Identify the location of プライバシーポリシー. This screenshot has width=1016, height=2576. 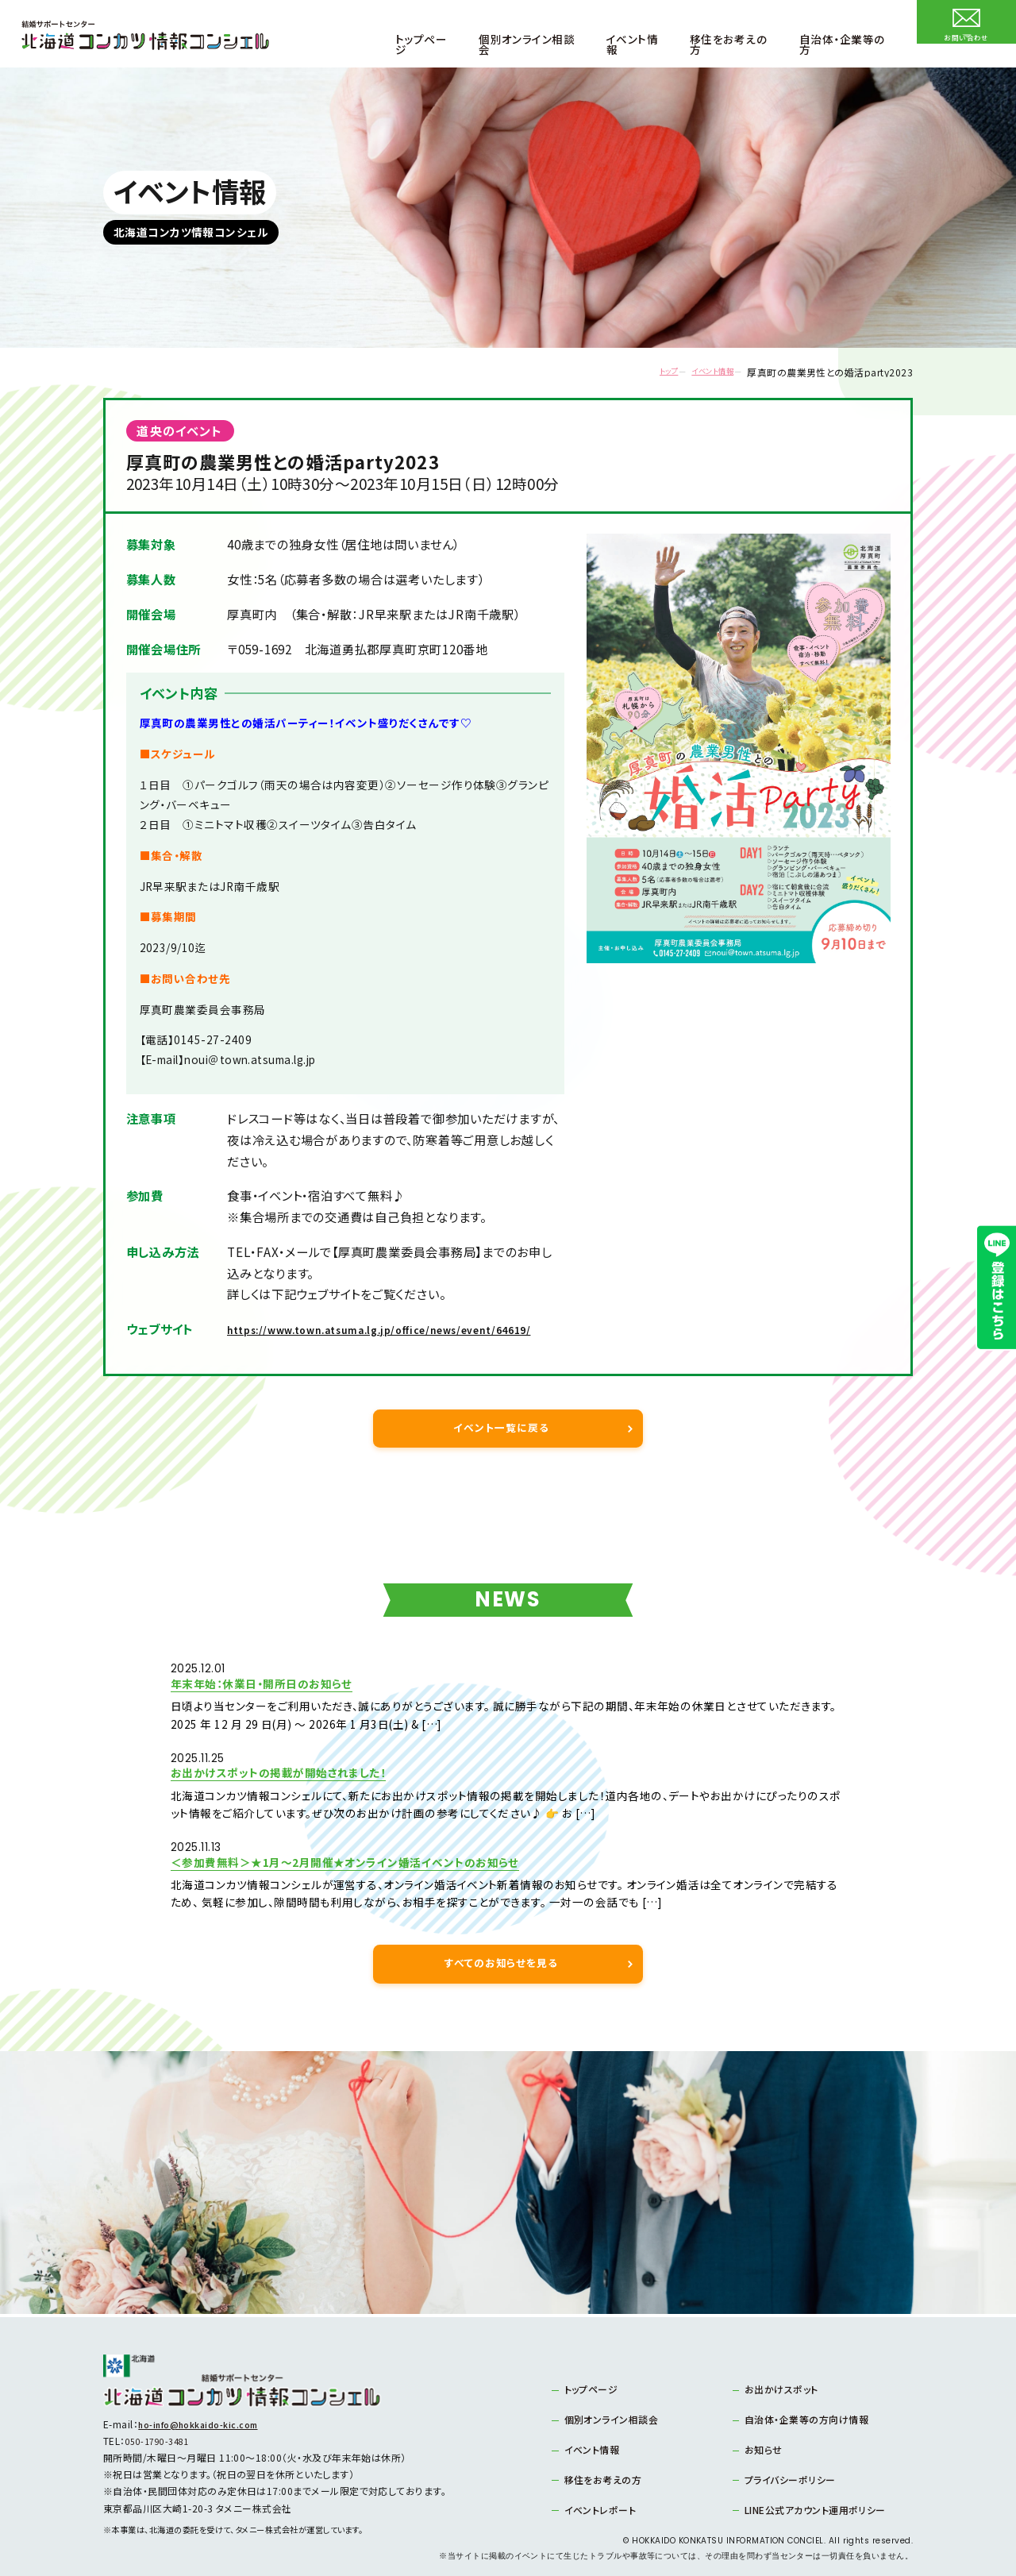
(790, 2461).